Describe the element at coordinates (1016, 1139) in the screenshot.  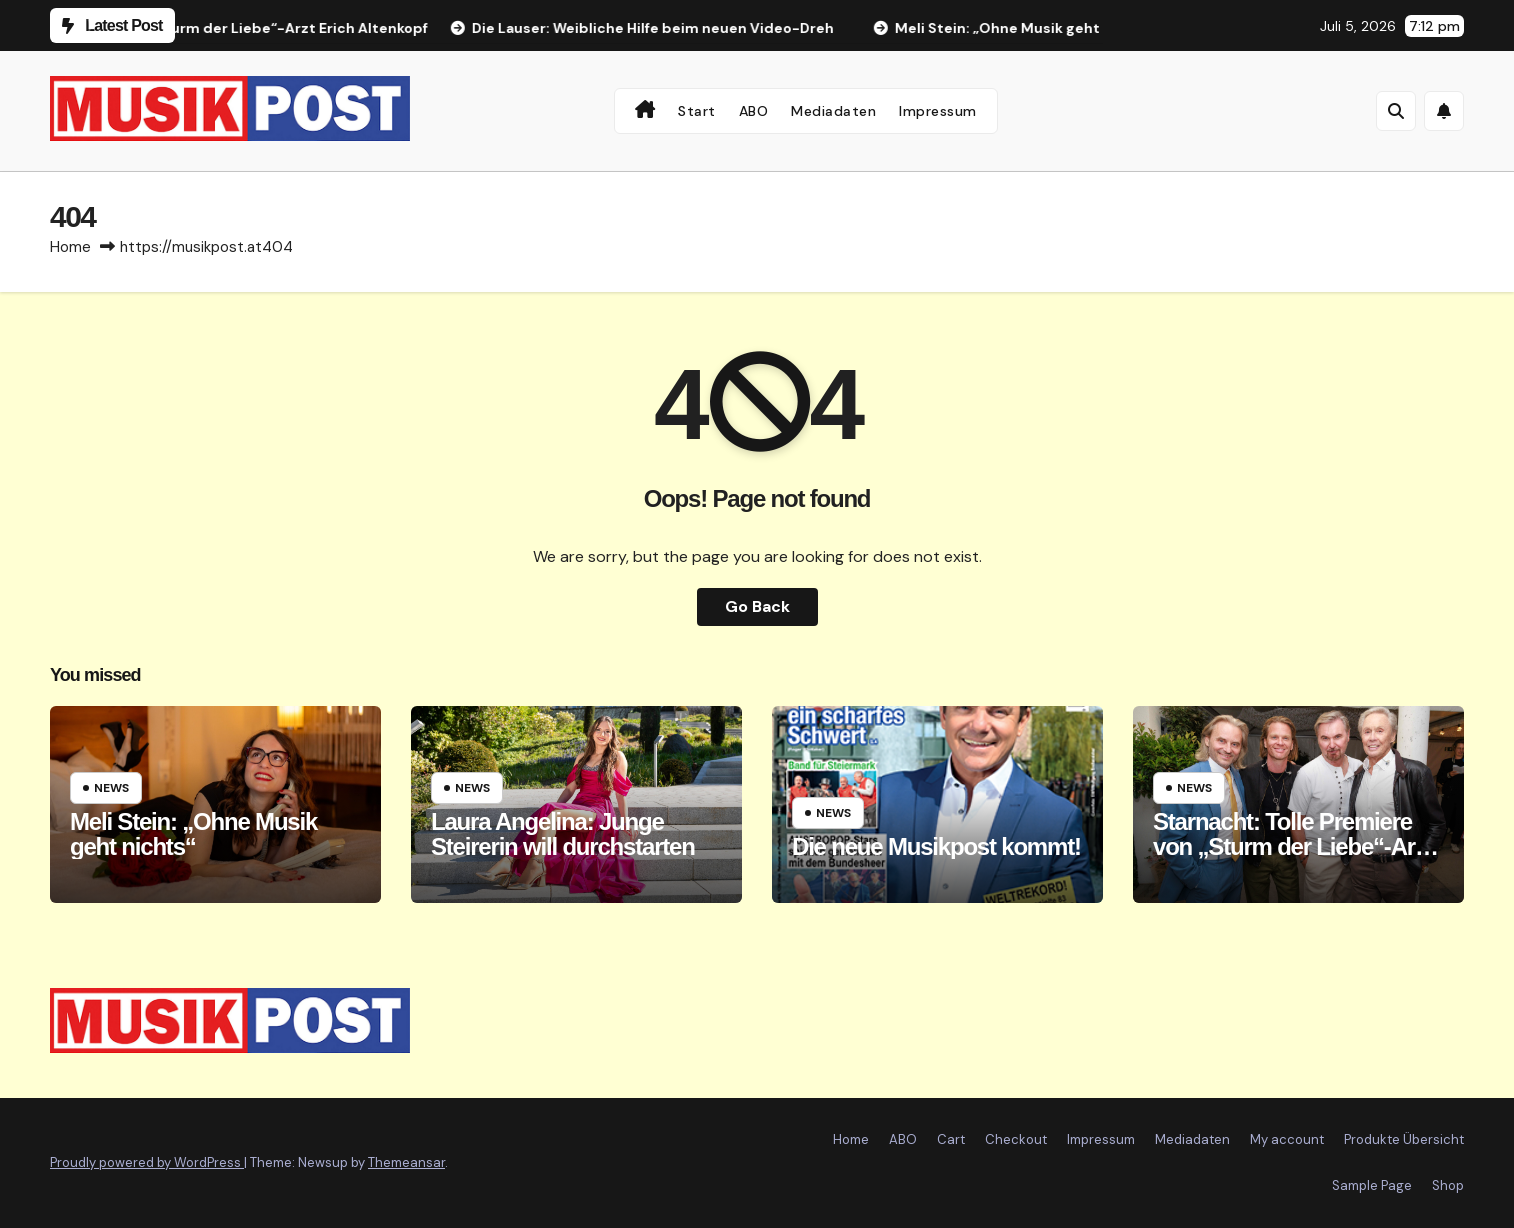
I see `Checkout` at that location.